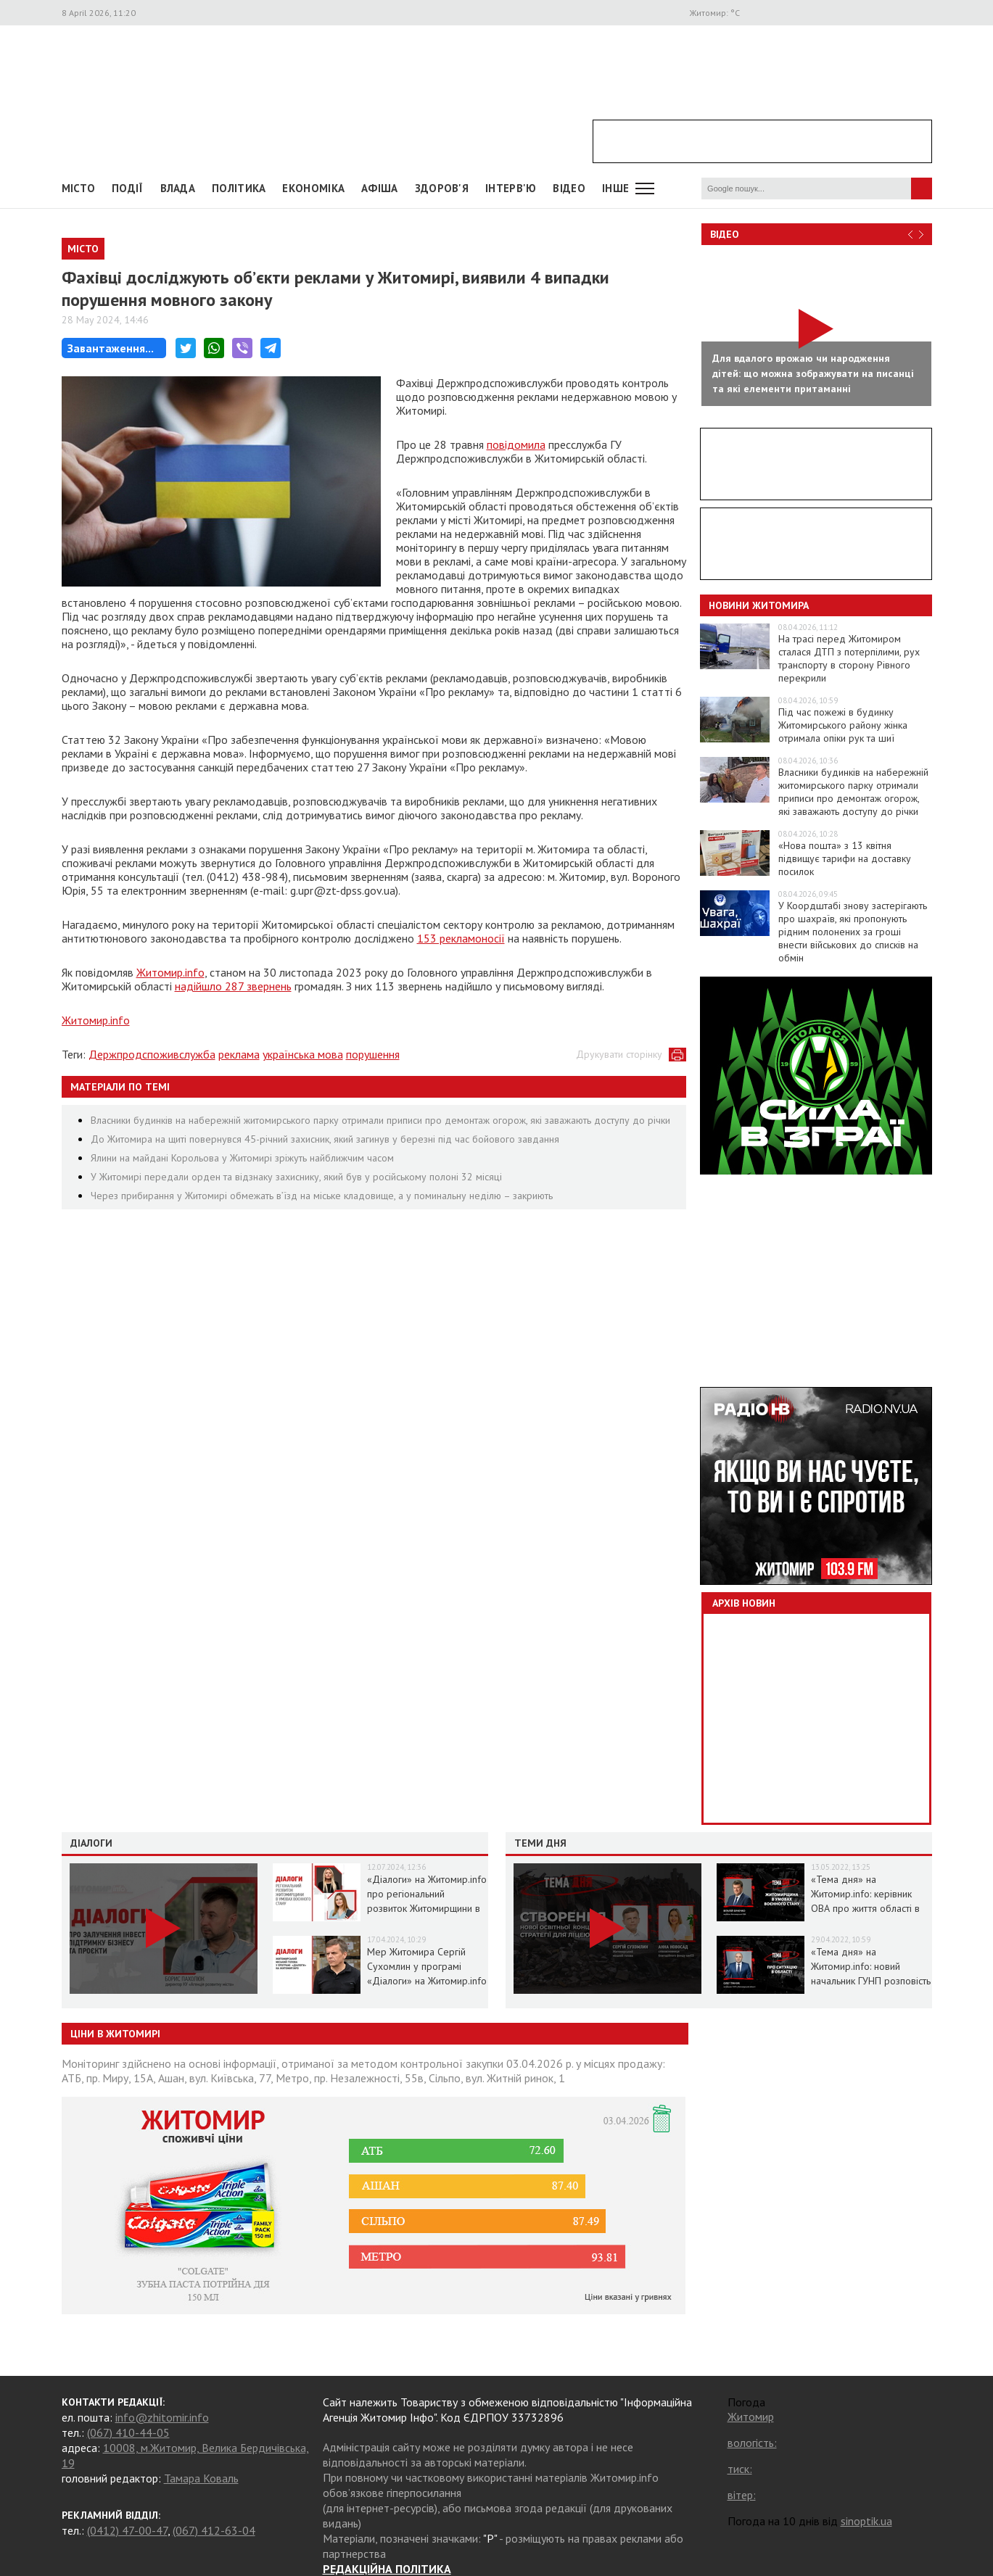 The width and height of the screenshot is (993, 2576). I want to click on «Нова пошта» з 13 квітня підвищує тарифи на доставку посилок, so click(844, 858).